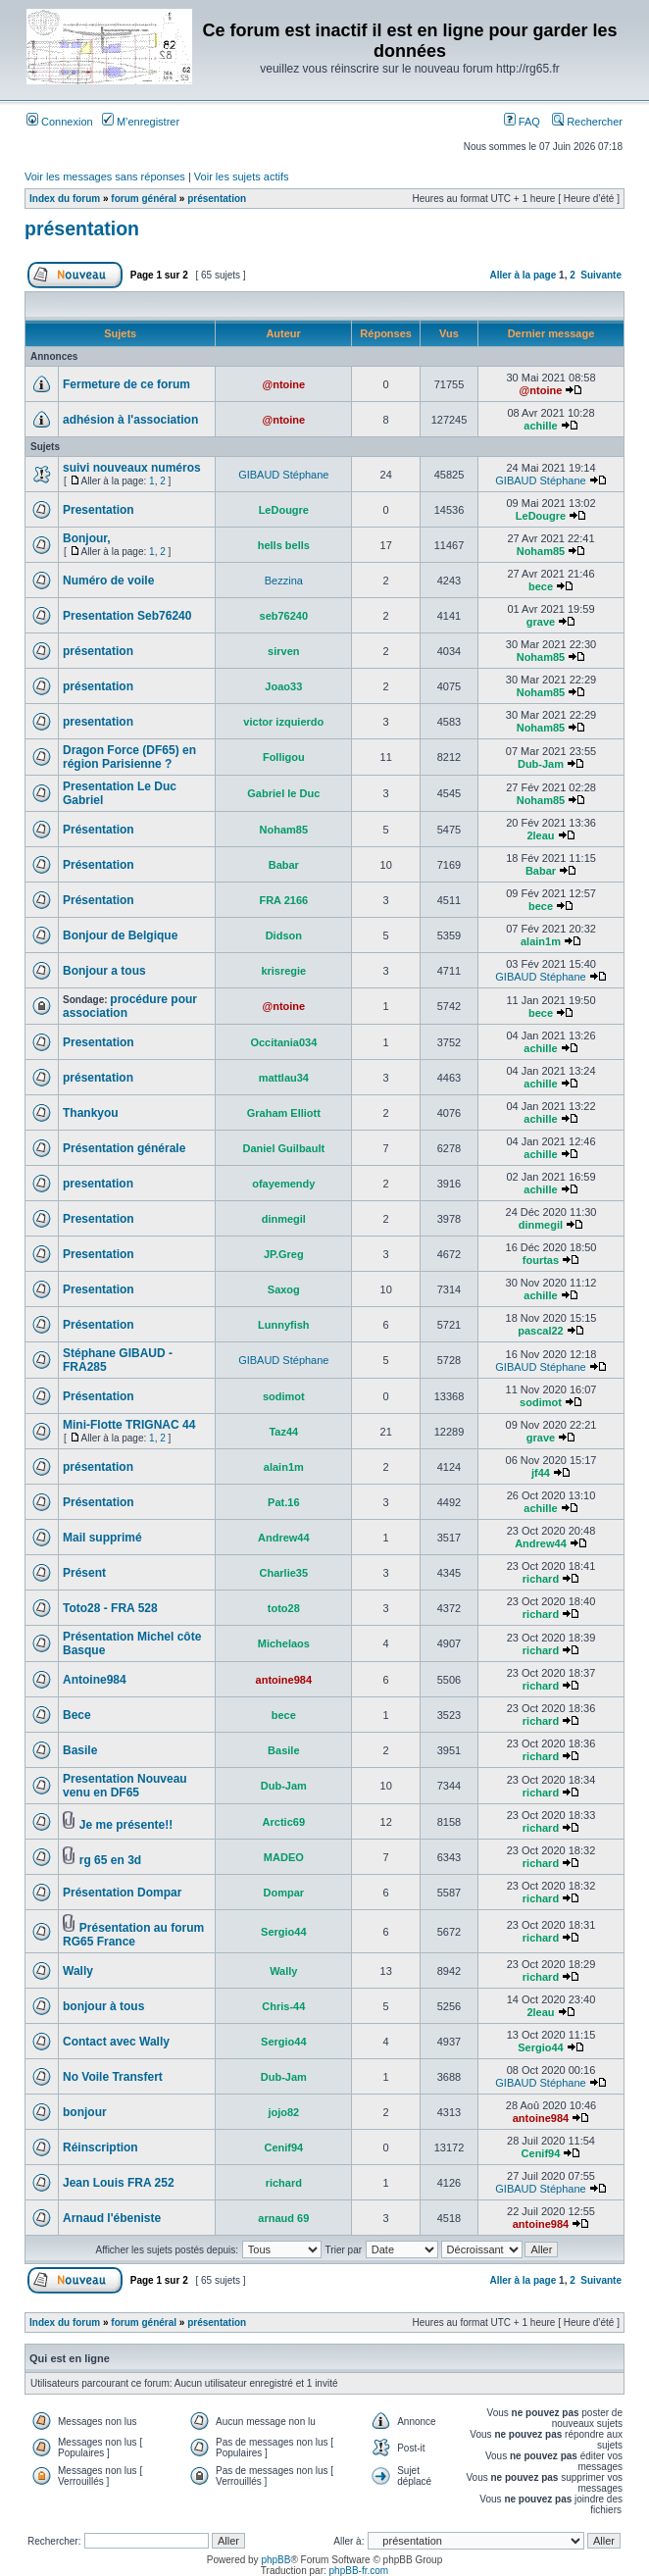 The width and height of the screenshot is (649, 2576). I want to click on jojo82, so click(283, 2112).